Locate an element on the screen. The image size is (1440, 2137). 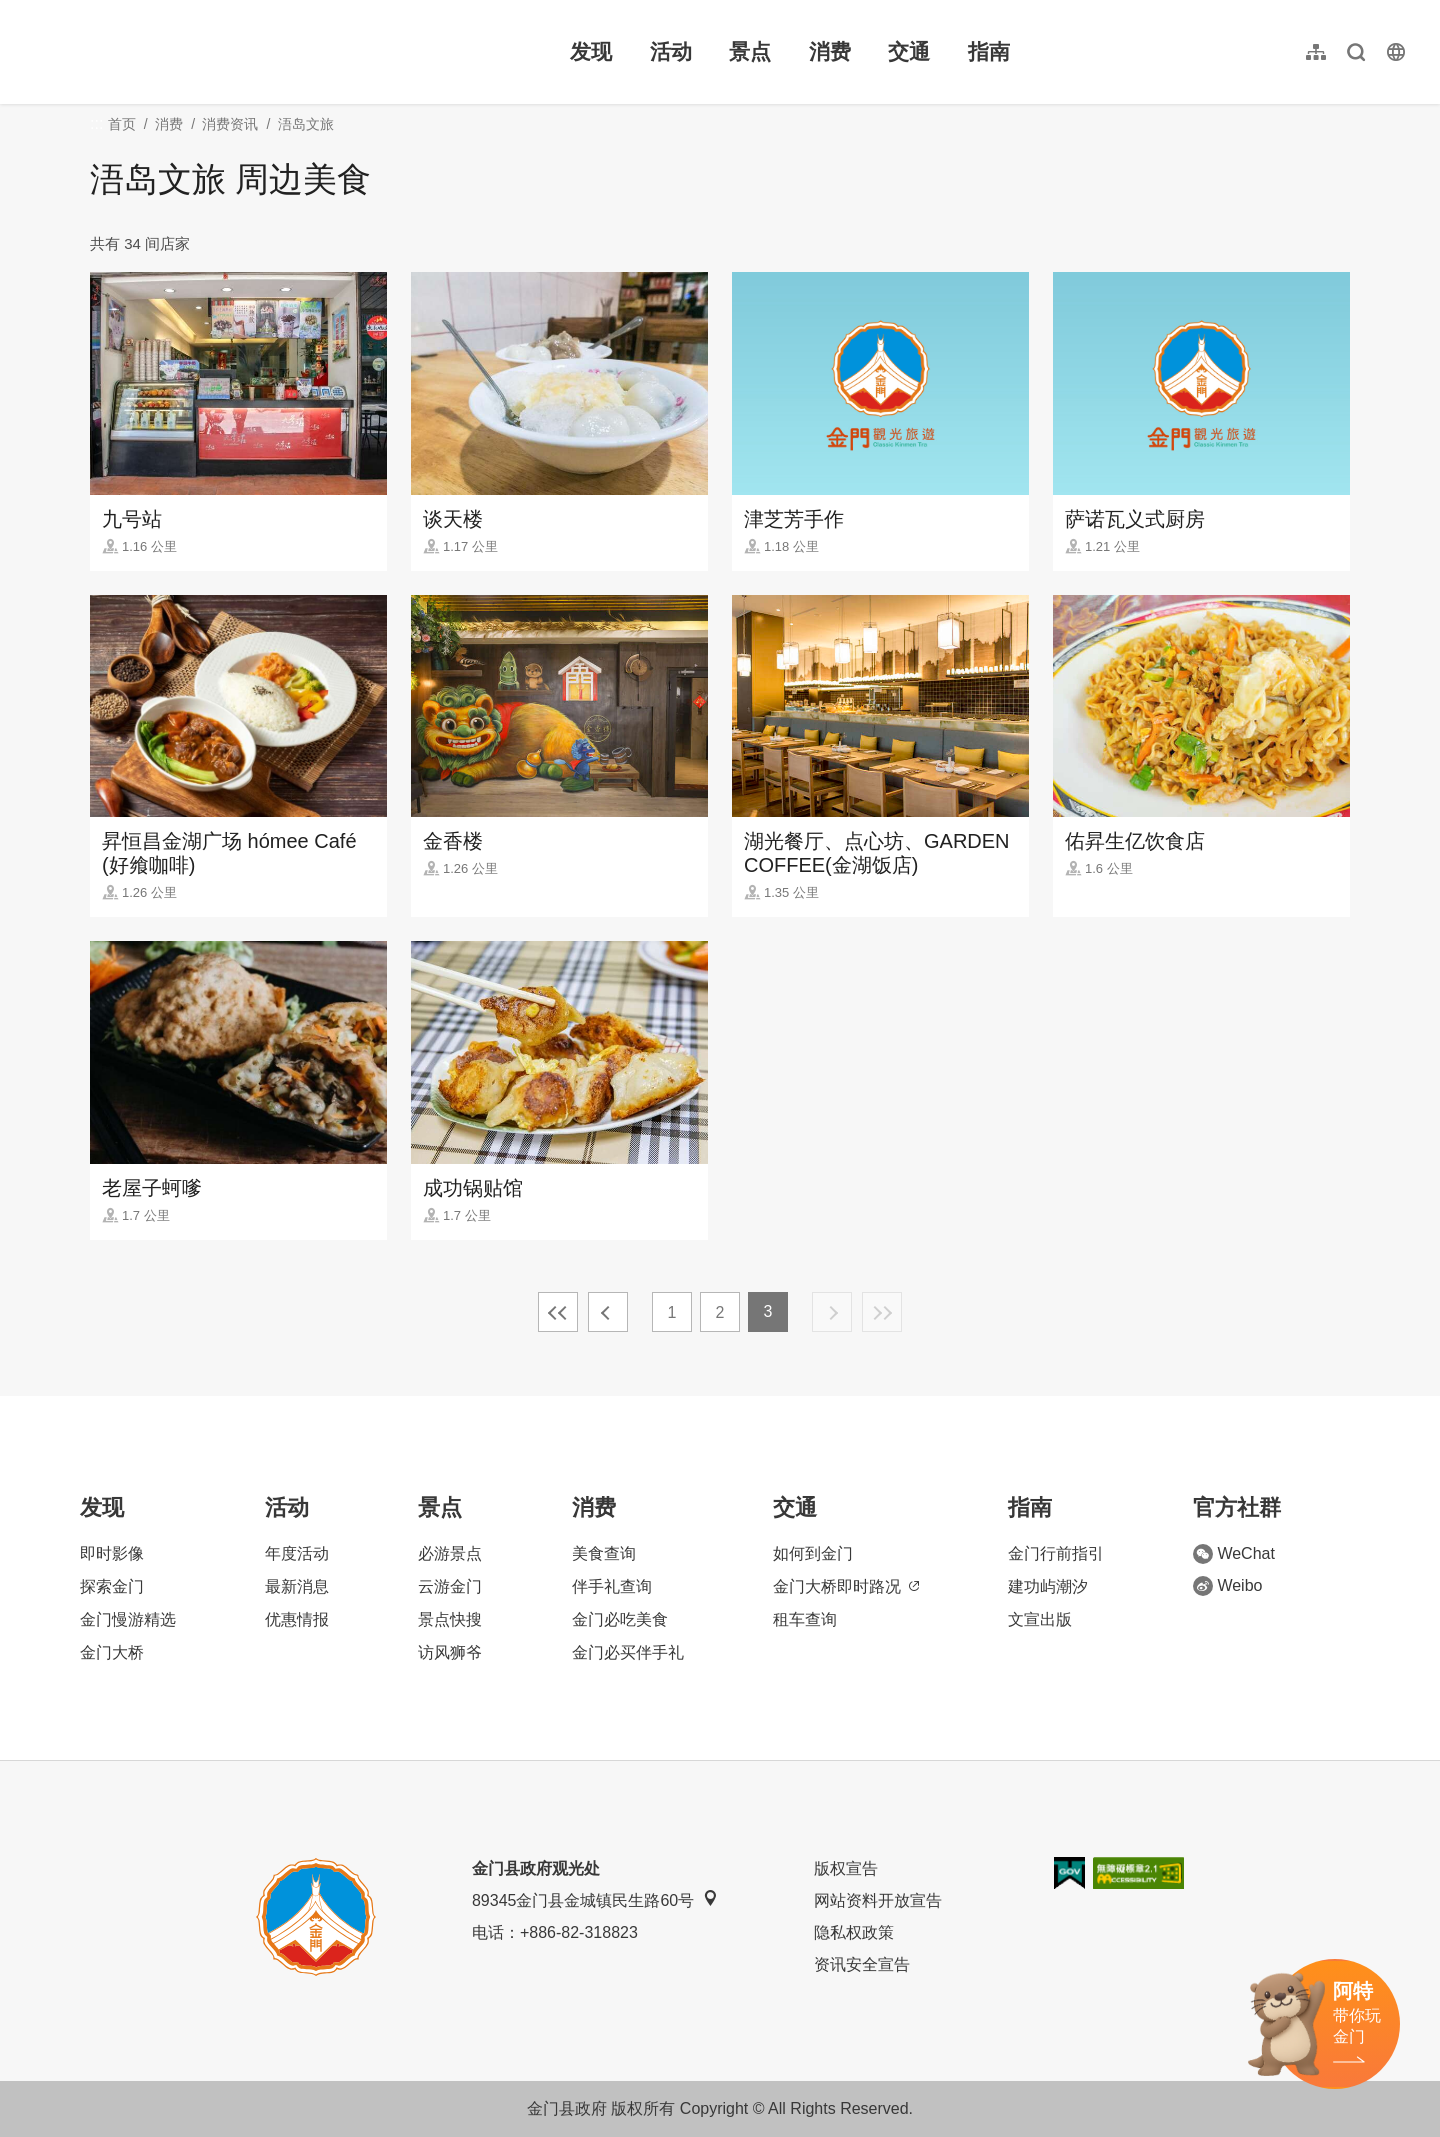
伴手礼查询 is located at coordinates (612, 1586).